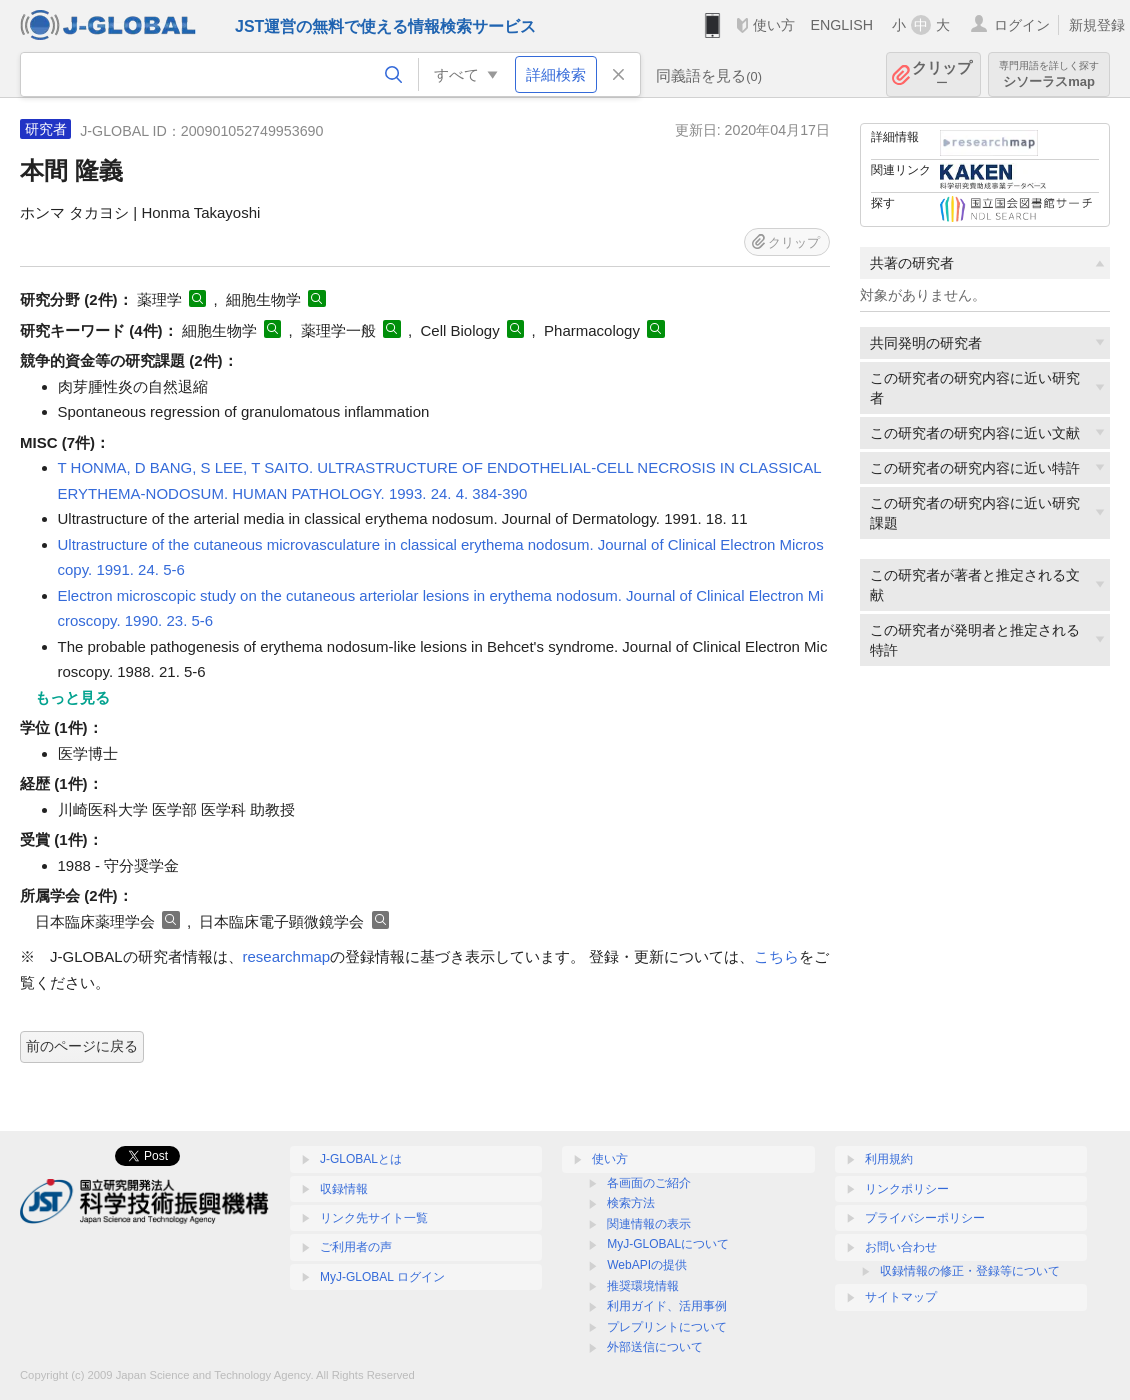  I want to click on 収録情報の修正・登録等について, so click(970, 1271).